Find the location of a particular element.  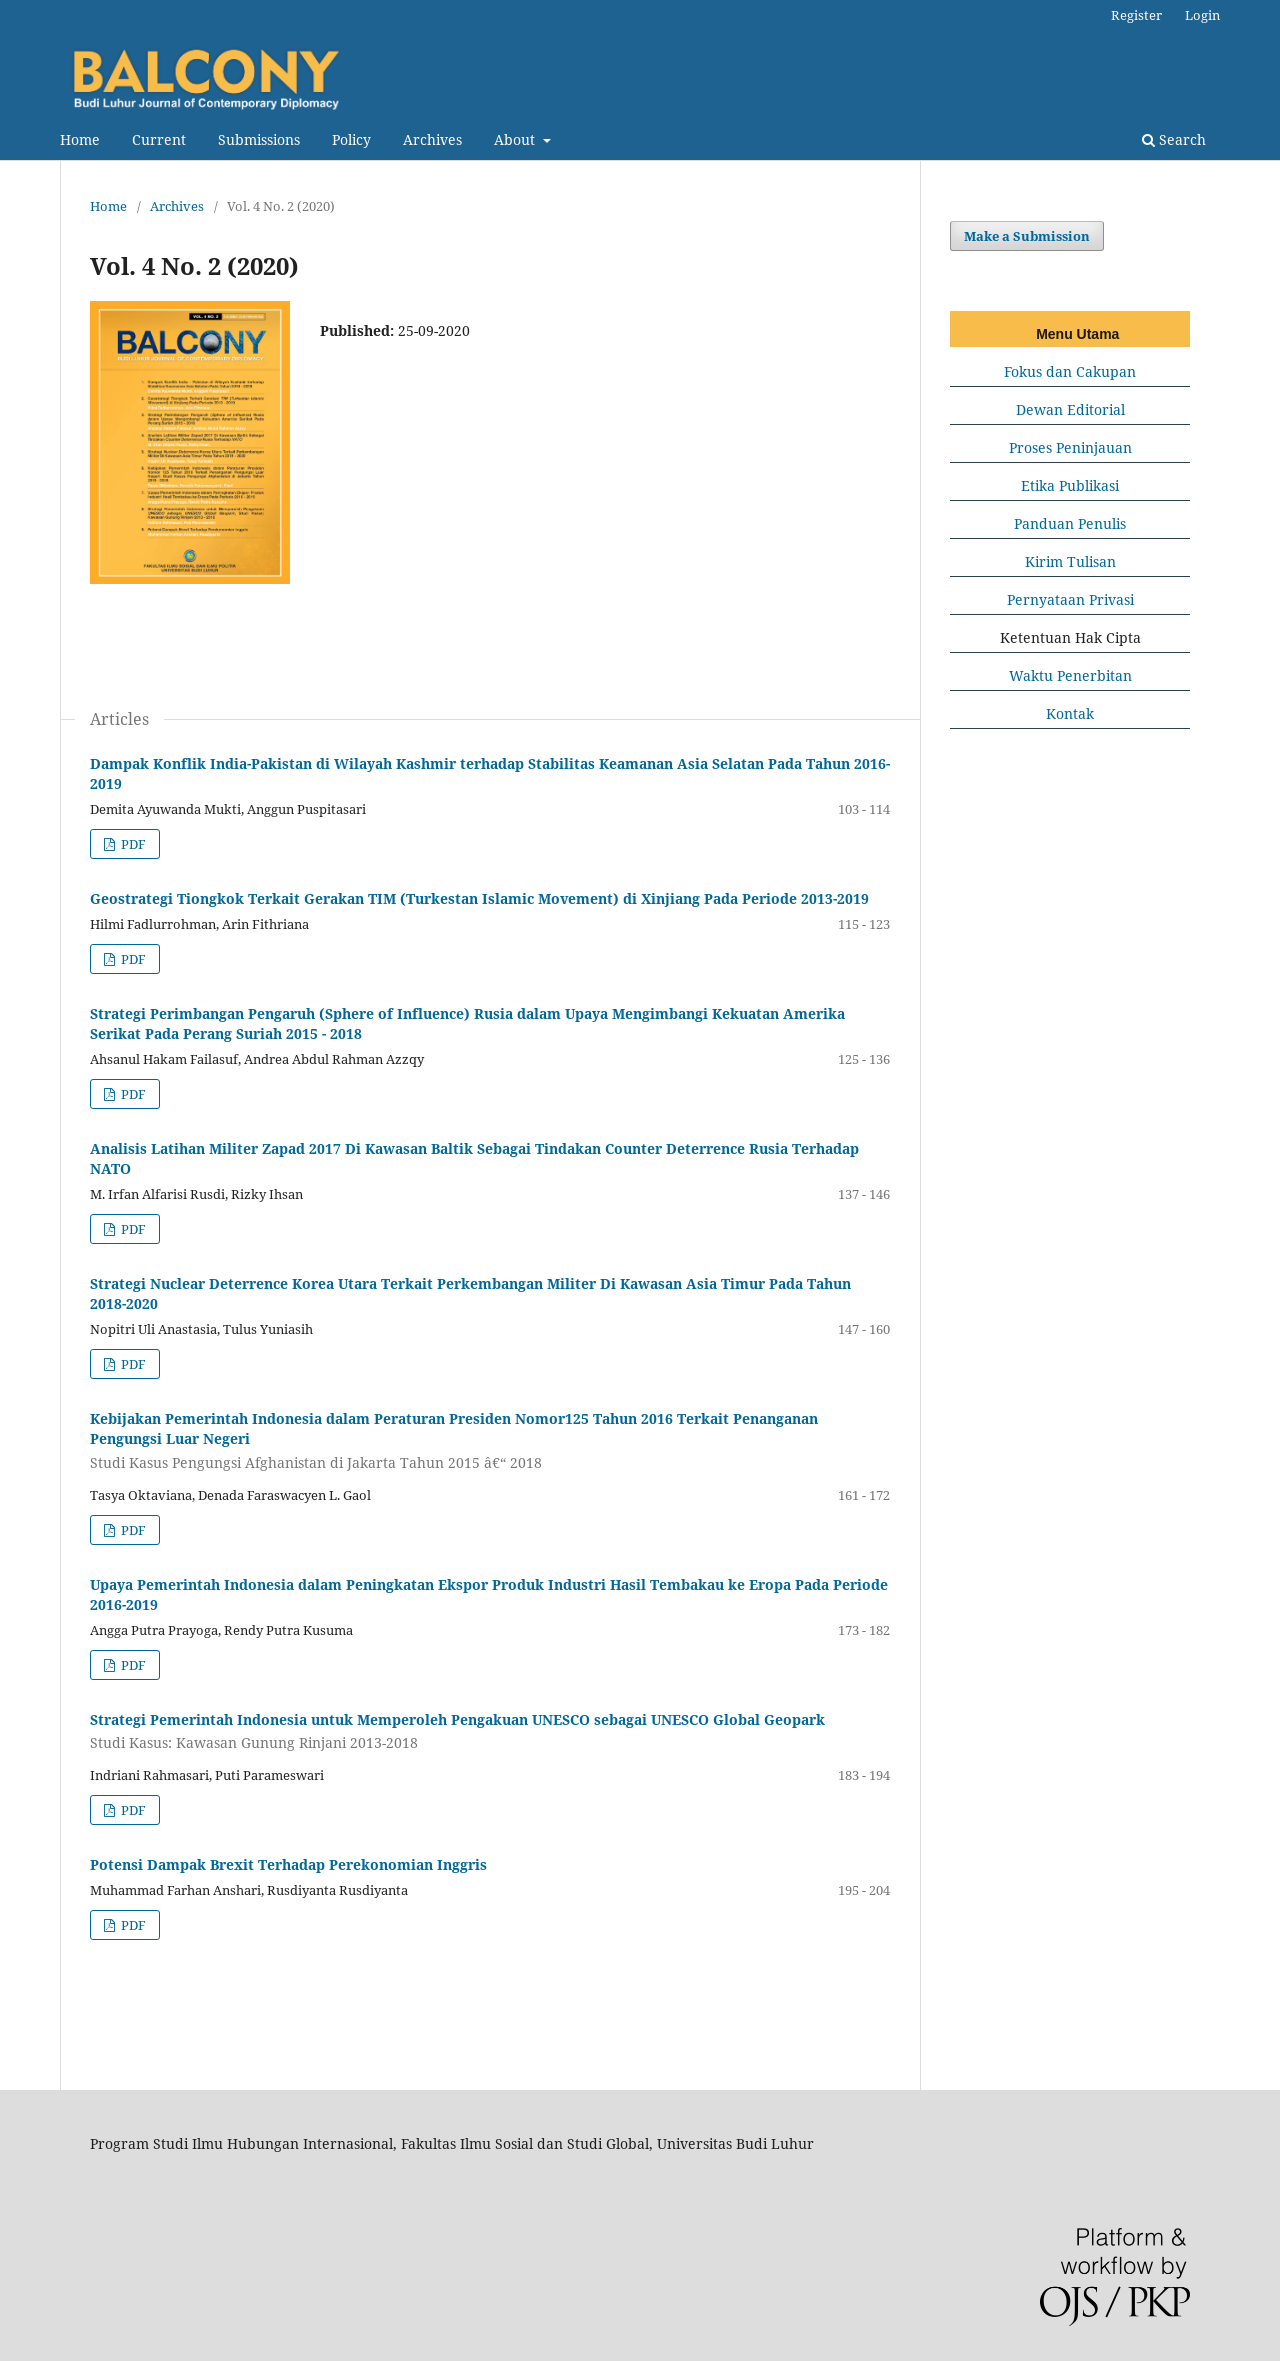

Search is located at coordinates (1174, 139).